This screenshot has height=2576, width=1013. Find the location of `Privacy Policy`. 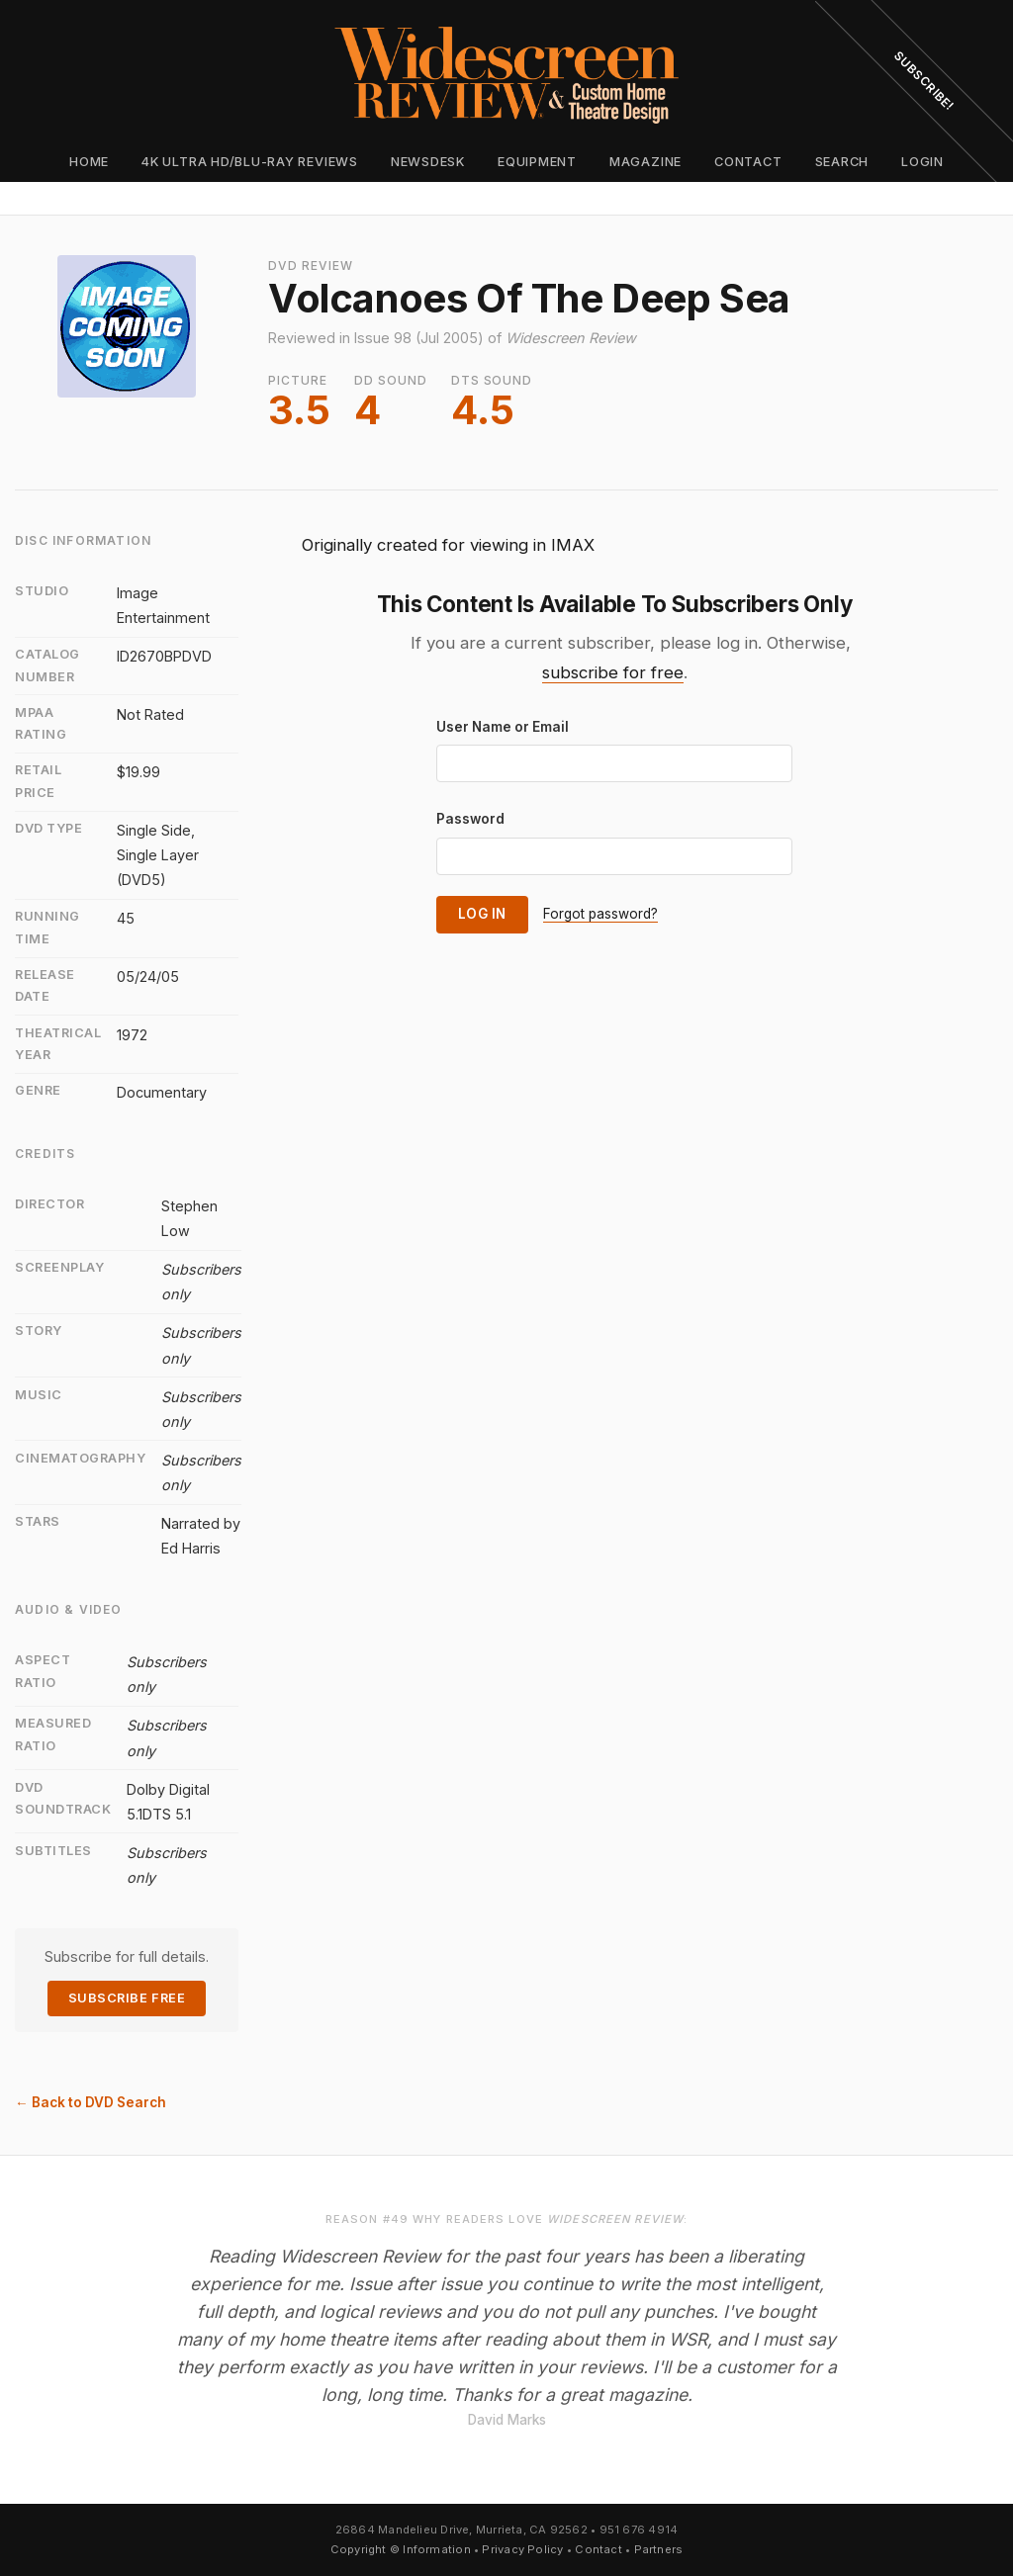

Privacy Policy is located at coordinates (522, 2549).